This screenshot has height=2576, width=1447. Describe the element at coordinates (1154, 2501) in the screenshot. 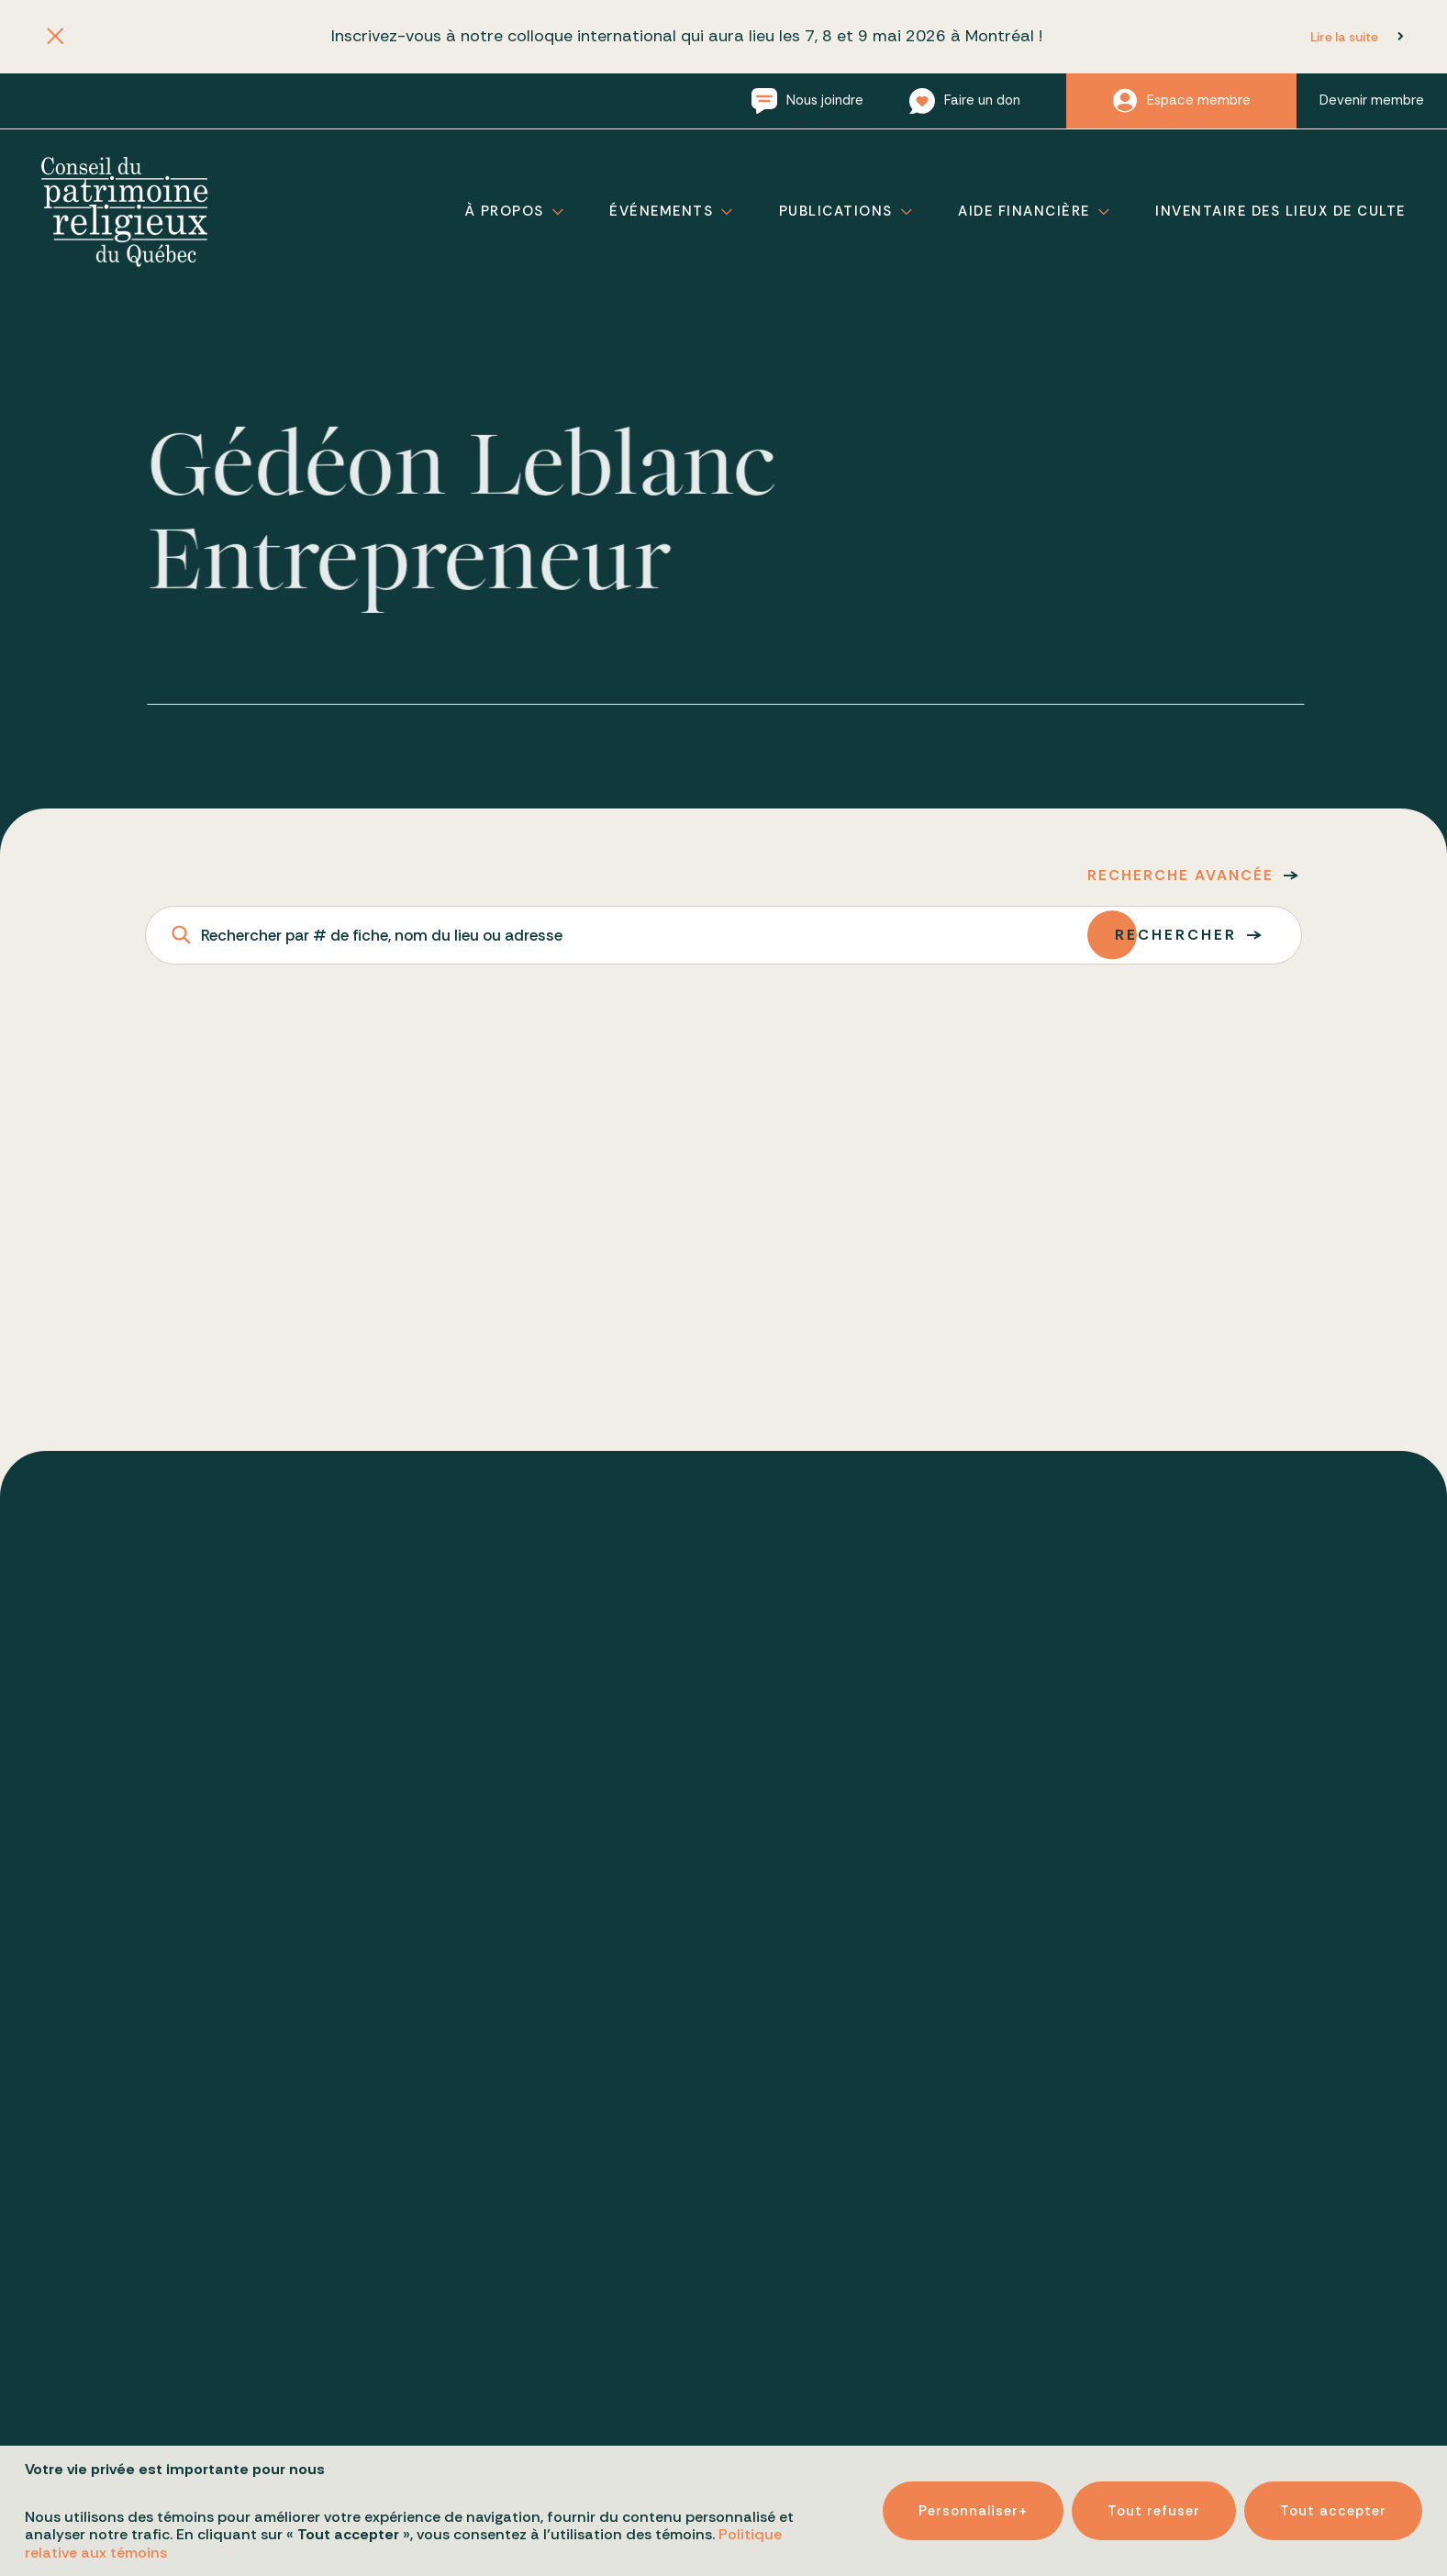

I see `Tout refuser` at that location.